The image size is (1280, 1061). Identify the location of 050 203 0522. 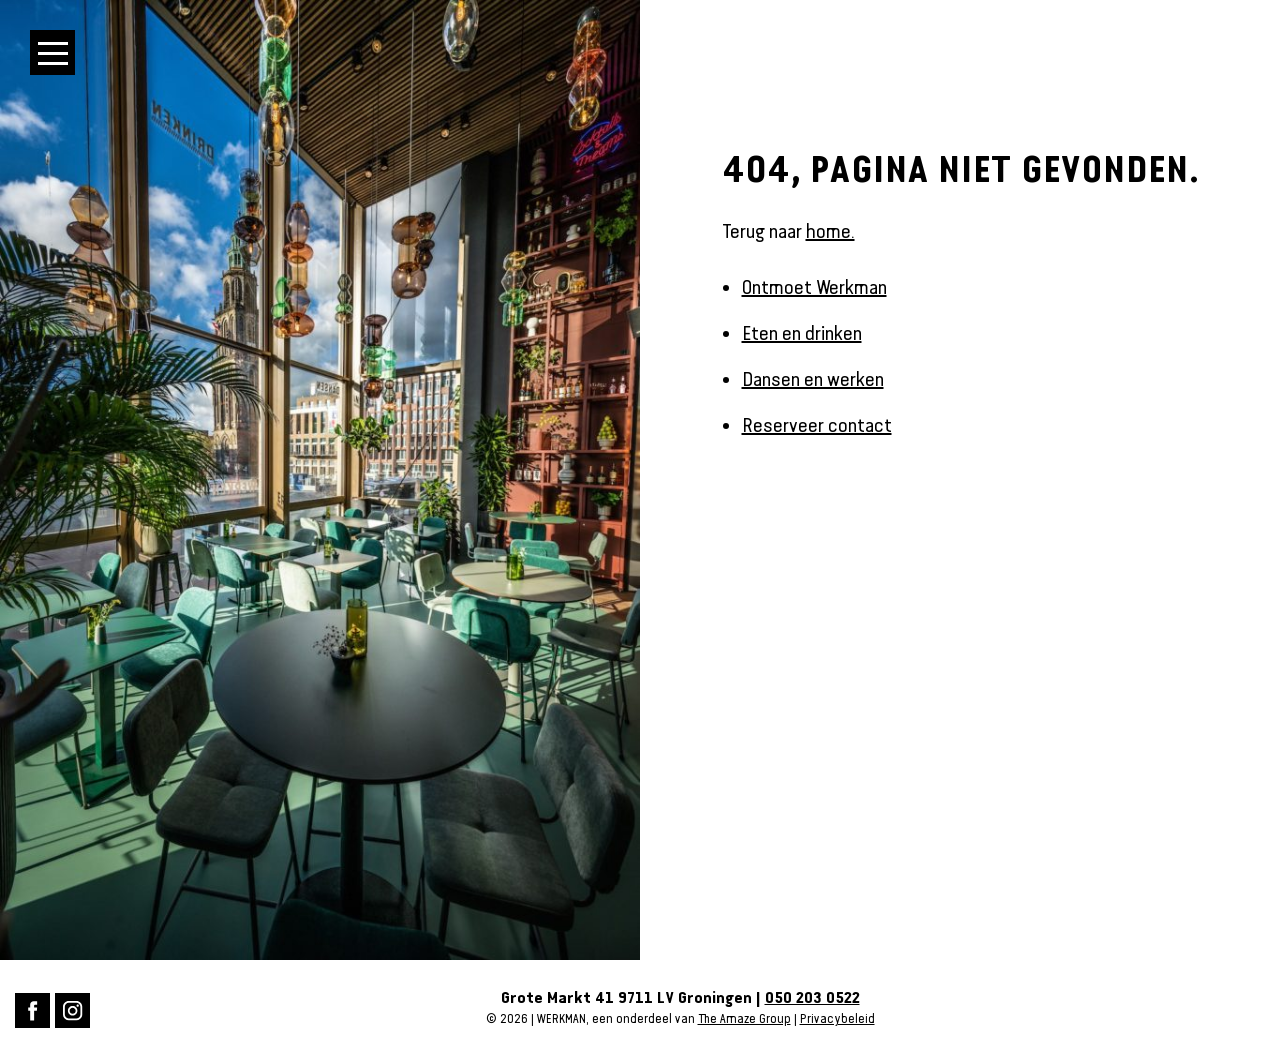
(812, 998).